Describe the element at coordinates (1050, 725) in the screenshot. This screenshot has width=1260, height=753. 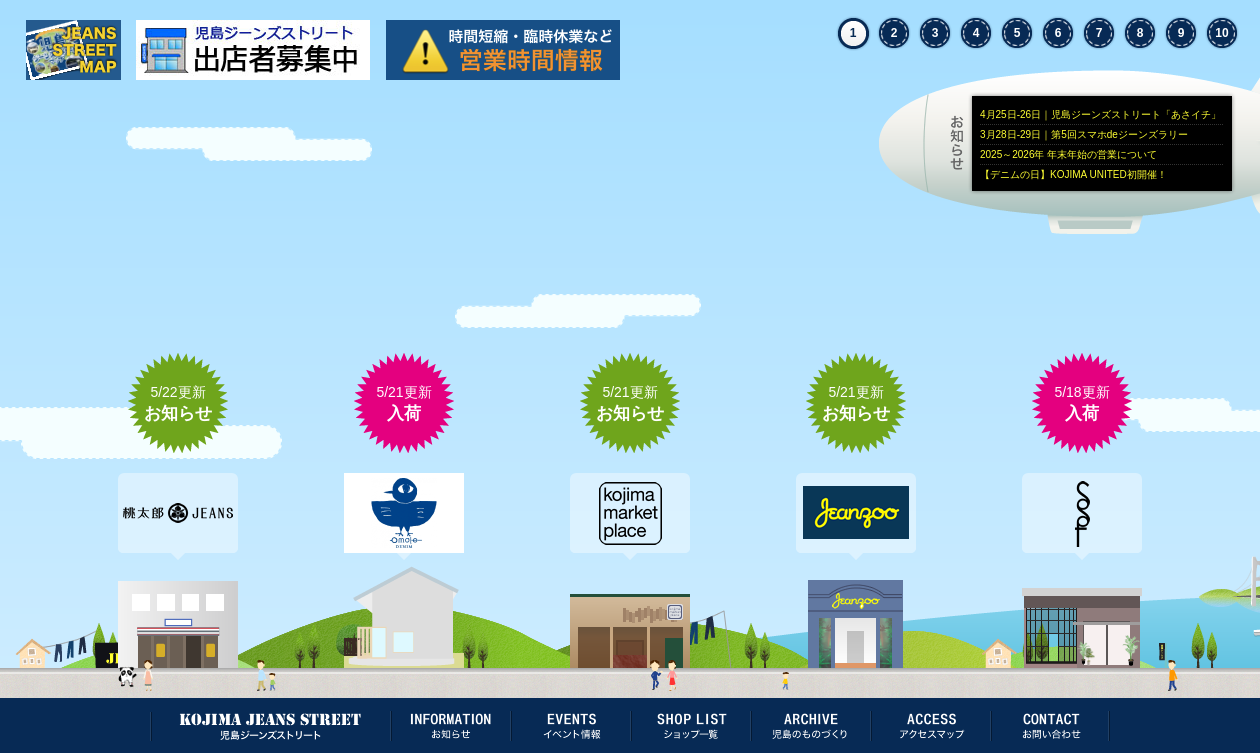
I see `お問い合わせ` at that location.